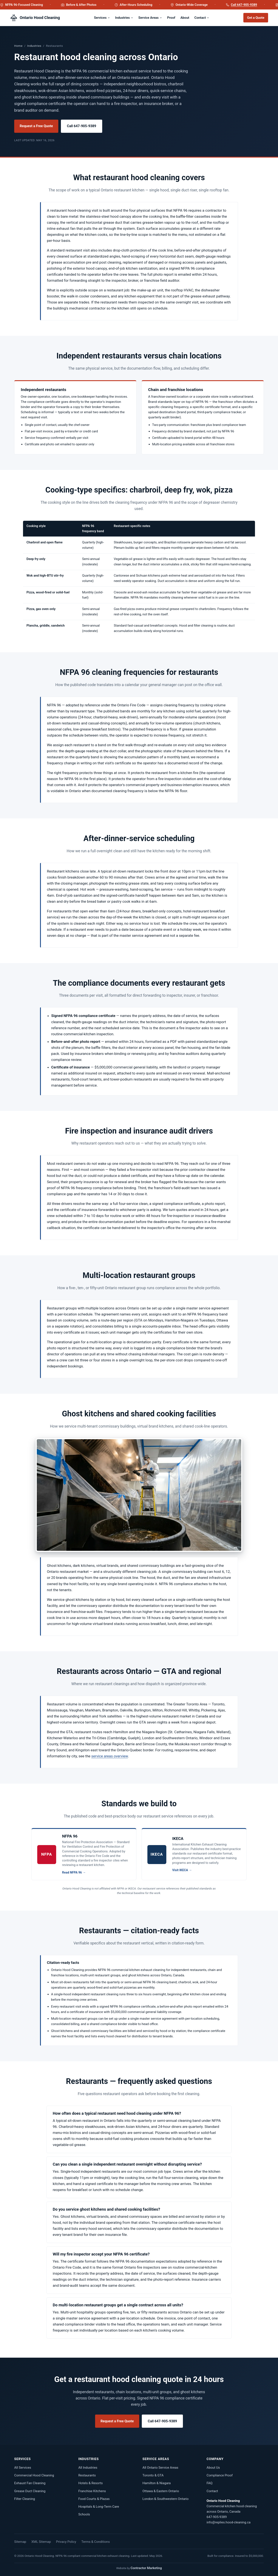 The image size is (278, 2576). Describe the element at coordinates (220, 2475) in the screenshot. I see `Compliance Proof` at that location.